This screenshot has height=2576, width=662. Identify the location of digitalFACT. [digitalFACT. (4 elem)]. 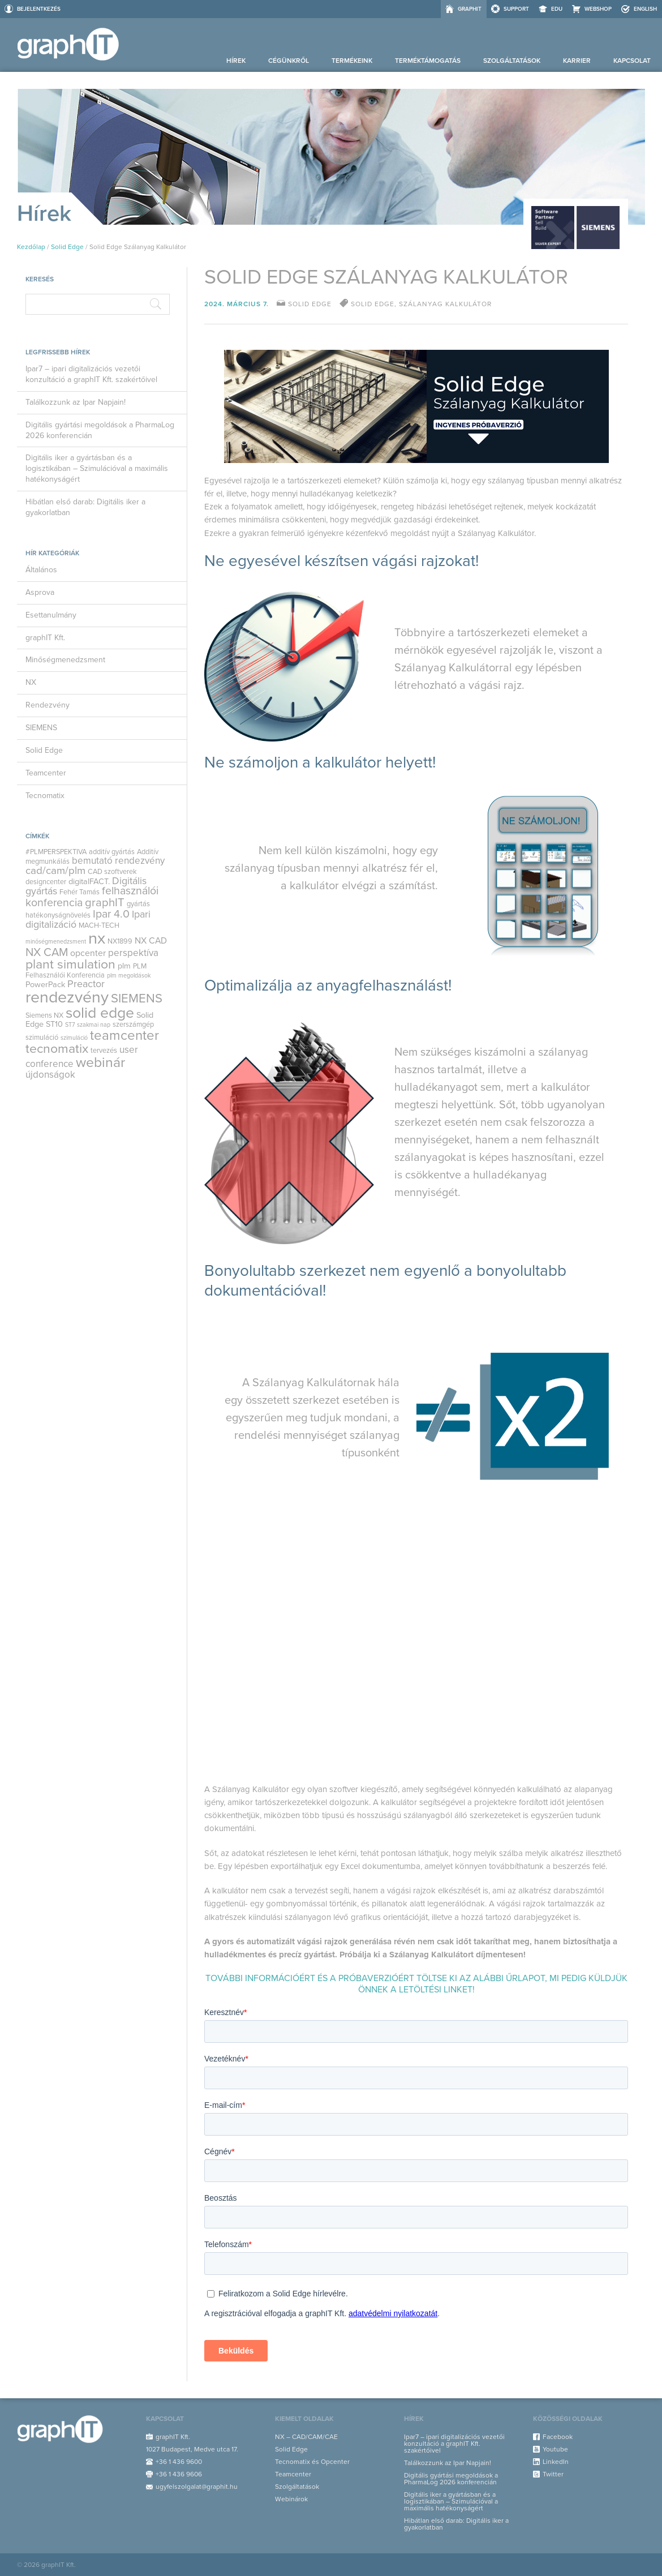
(89, 881).